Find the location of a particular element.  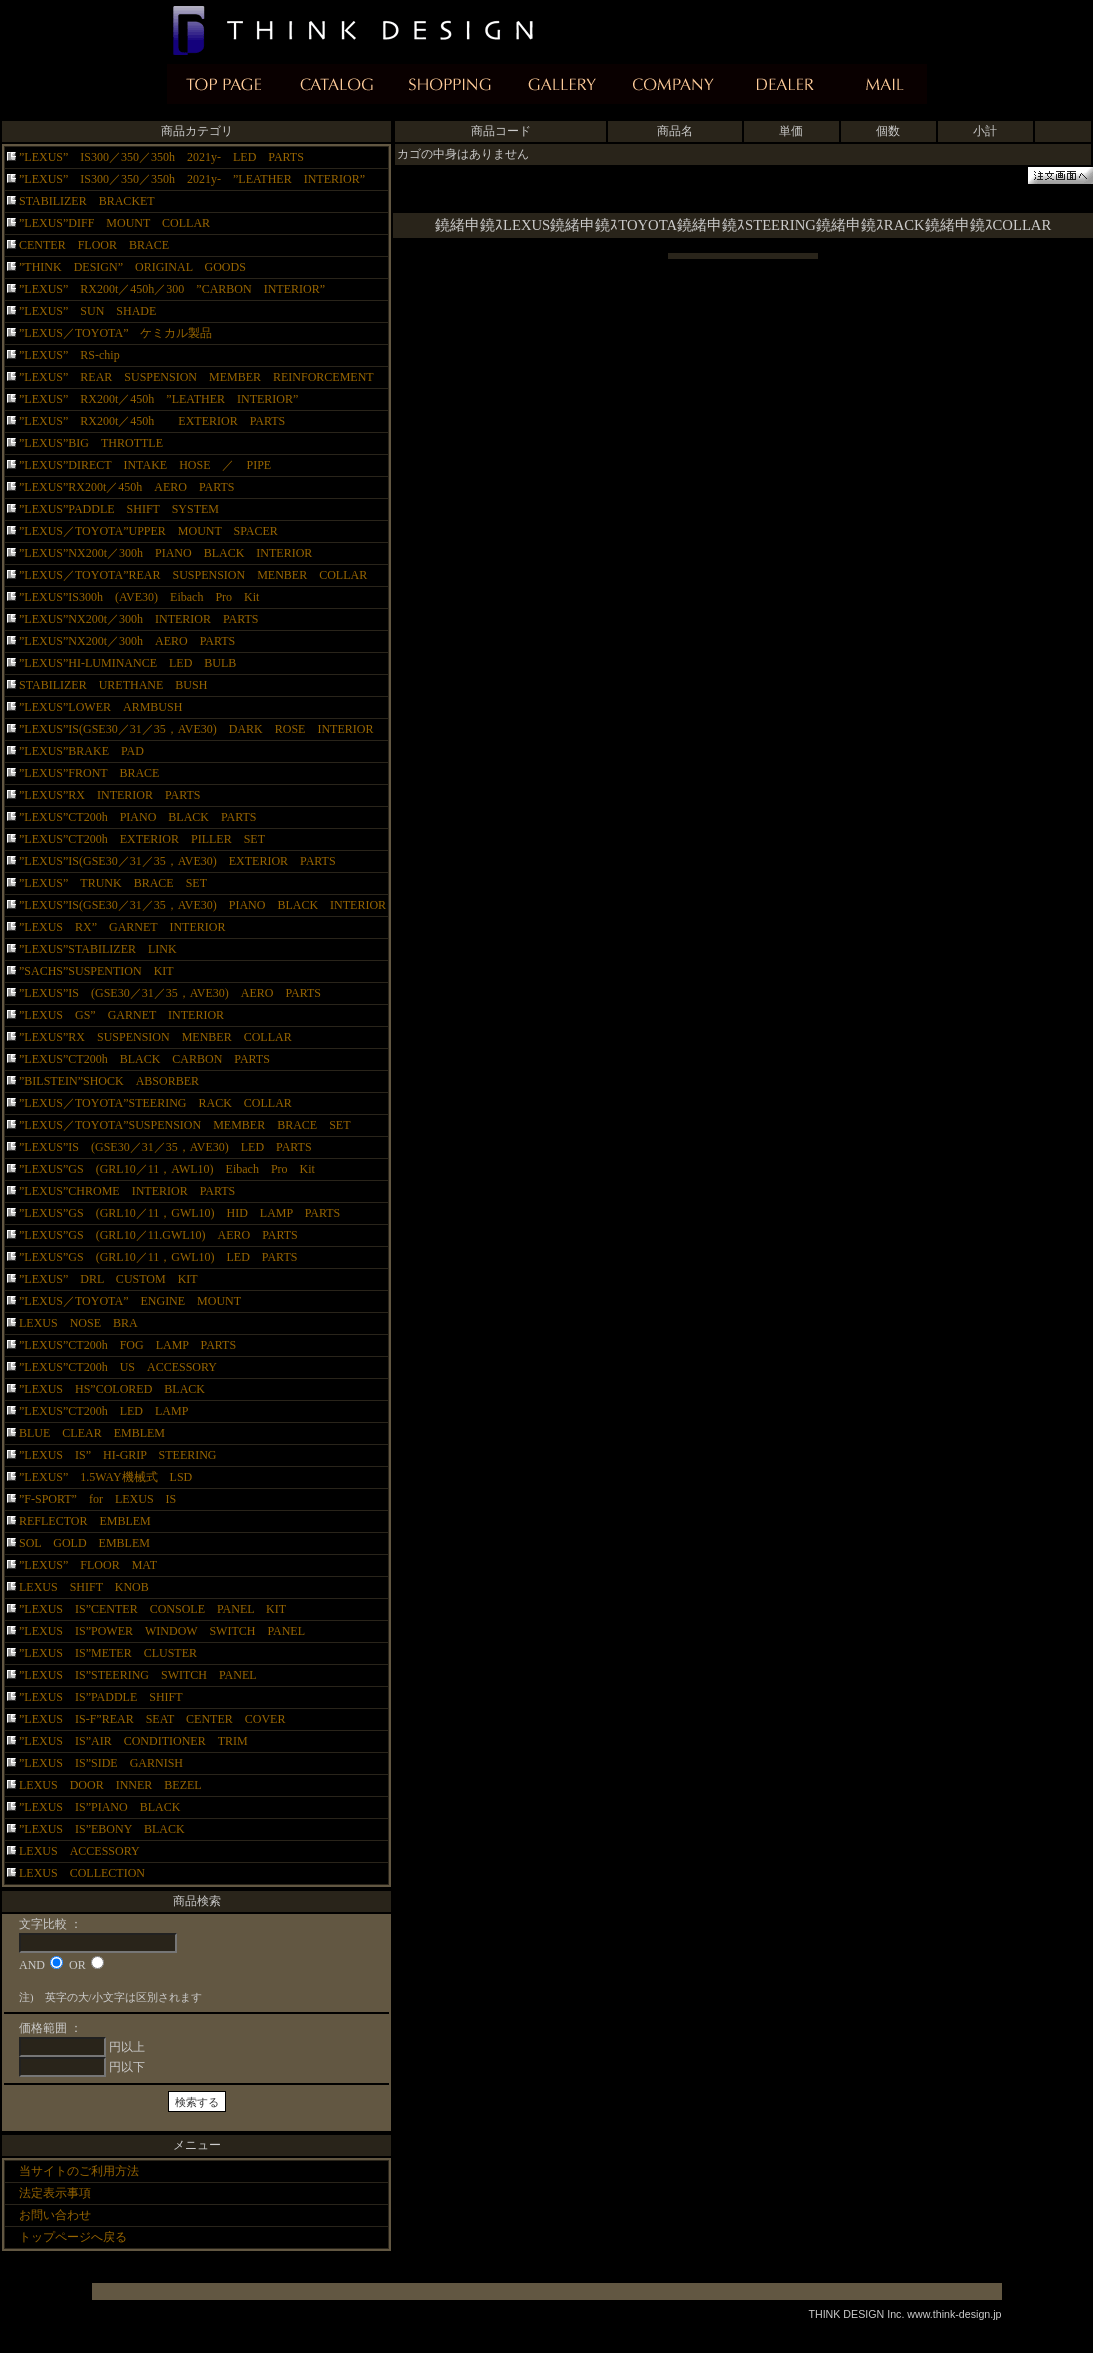

”LEXUS”BIG THROTTLE is located at coordinates (91, 443).